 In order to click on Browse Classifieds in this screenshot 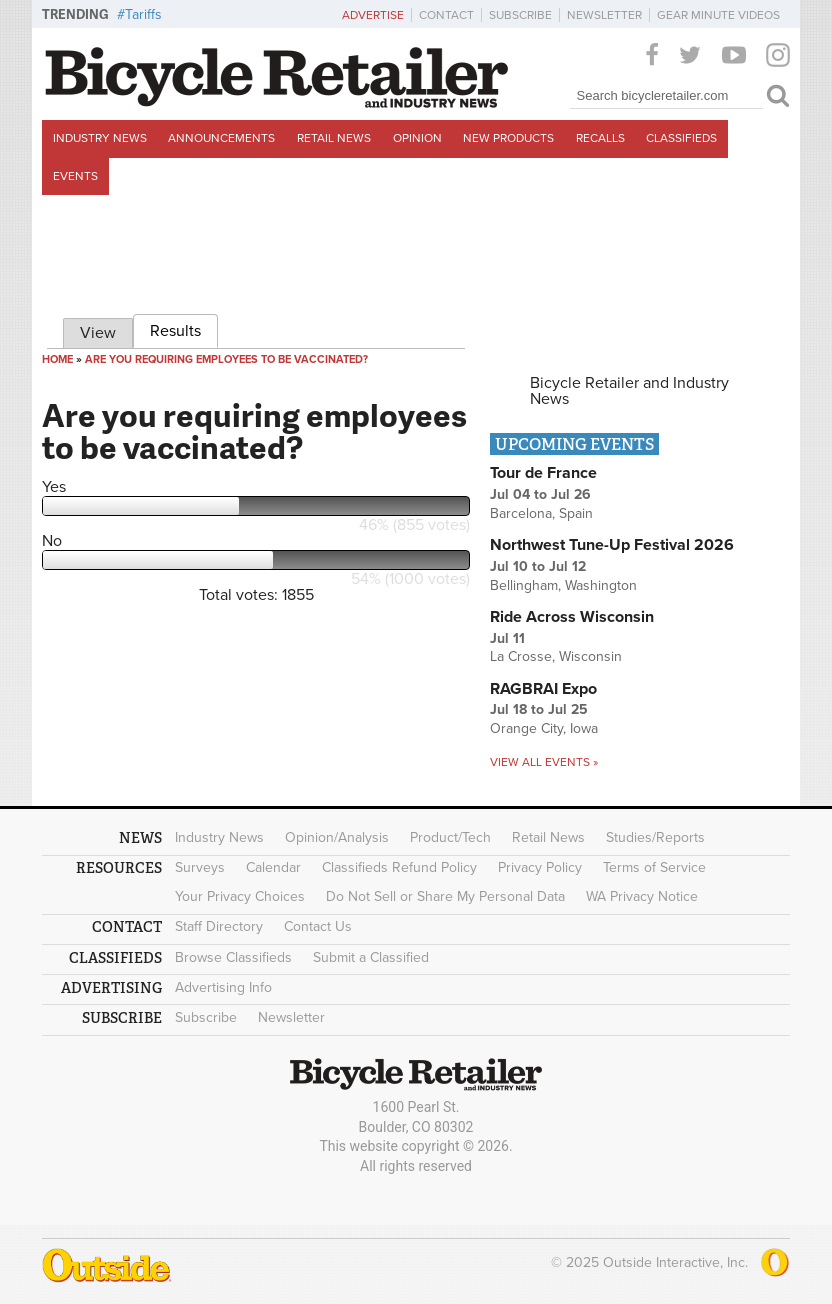, I will do `click(233, 957)`.